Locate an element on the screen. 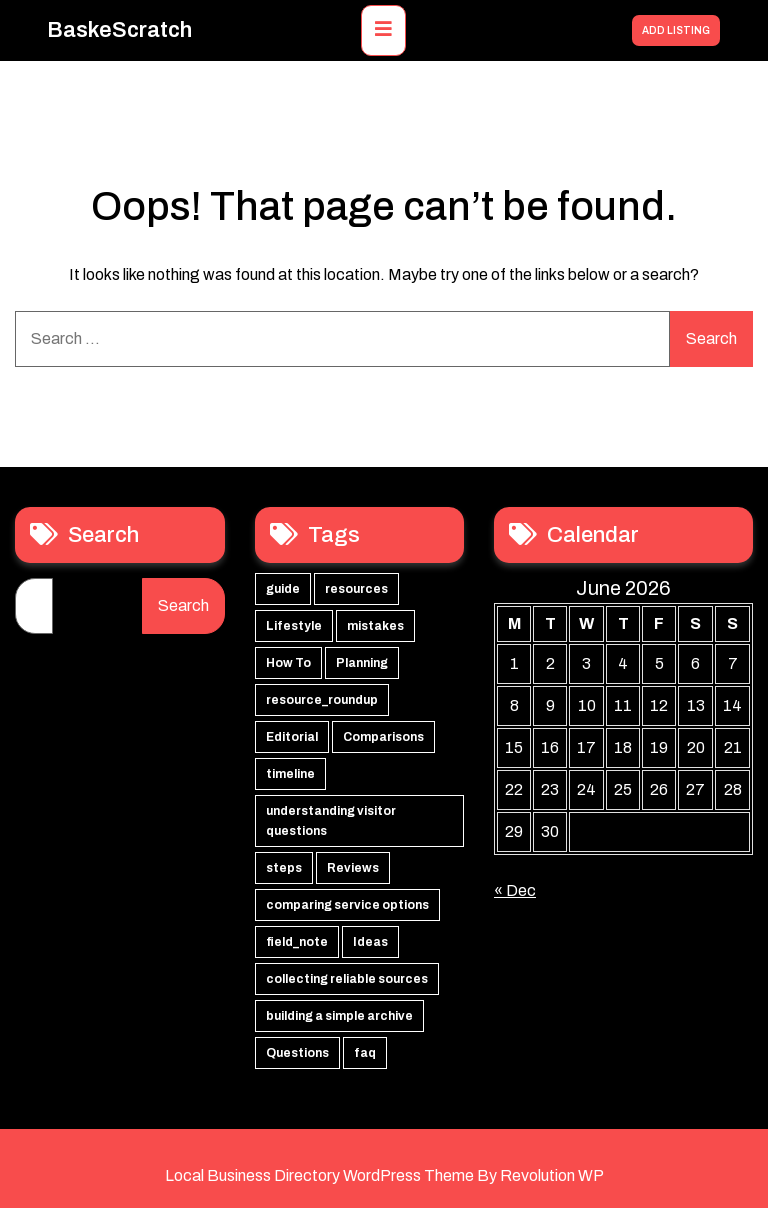 The width and height of the screenshot is (768, 1208). steps [steps (1 item)] is located at coordinates (284, 868).